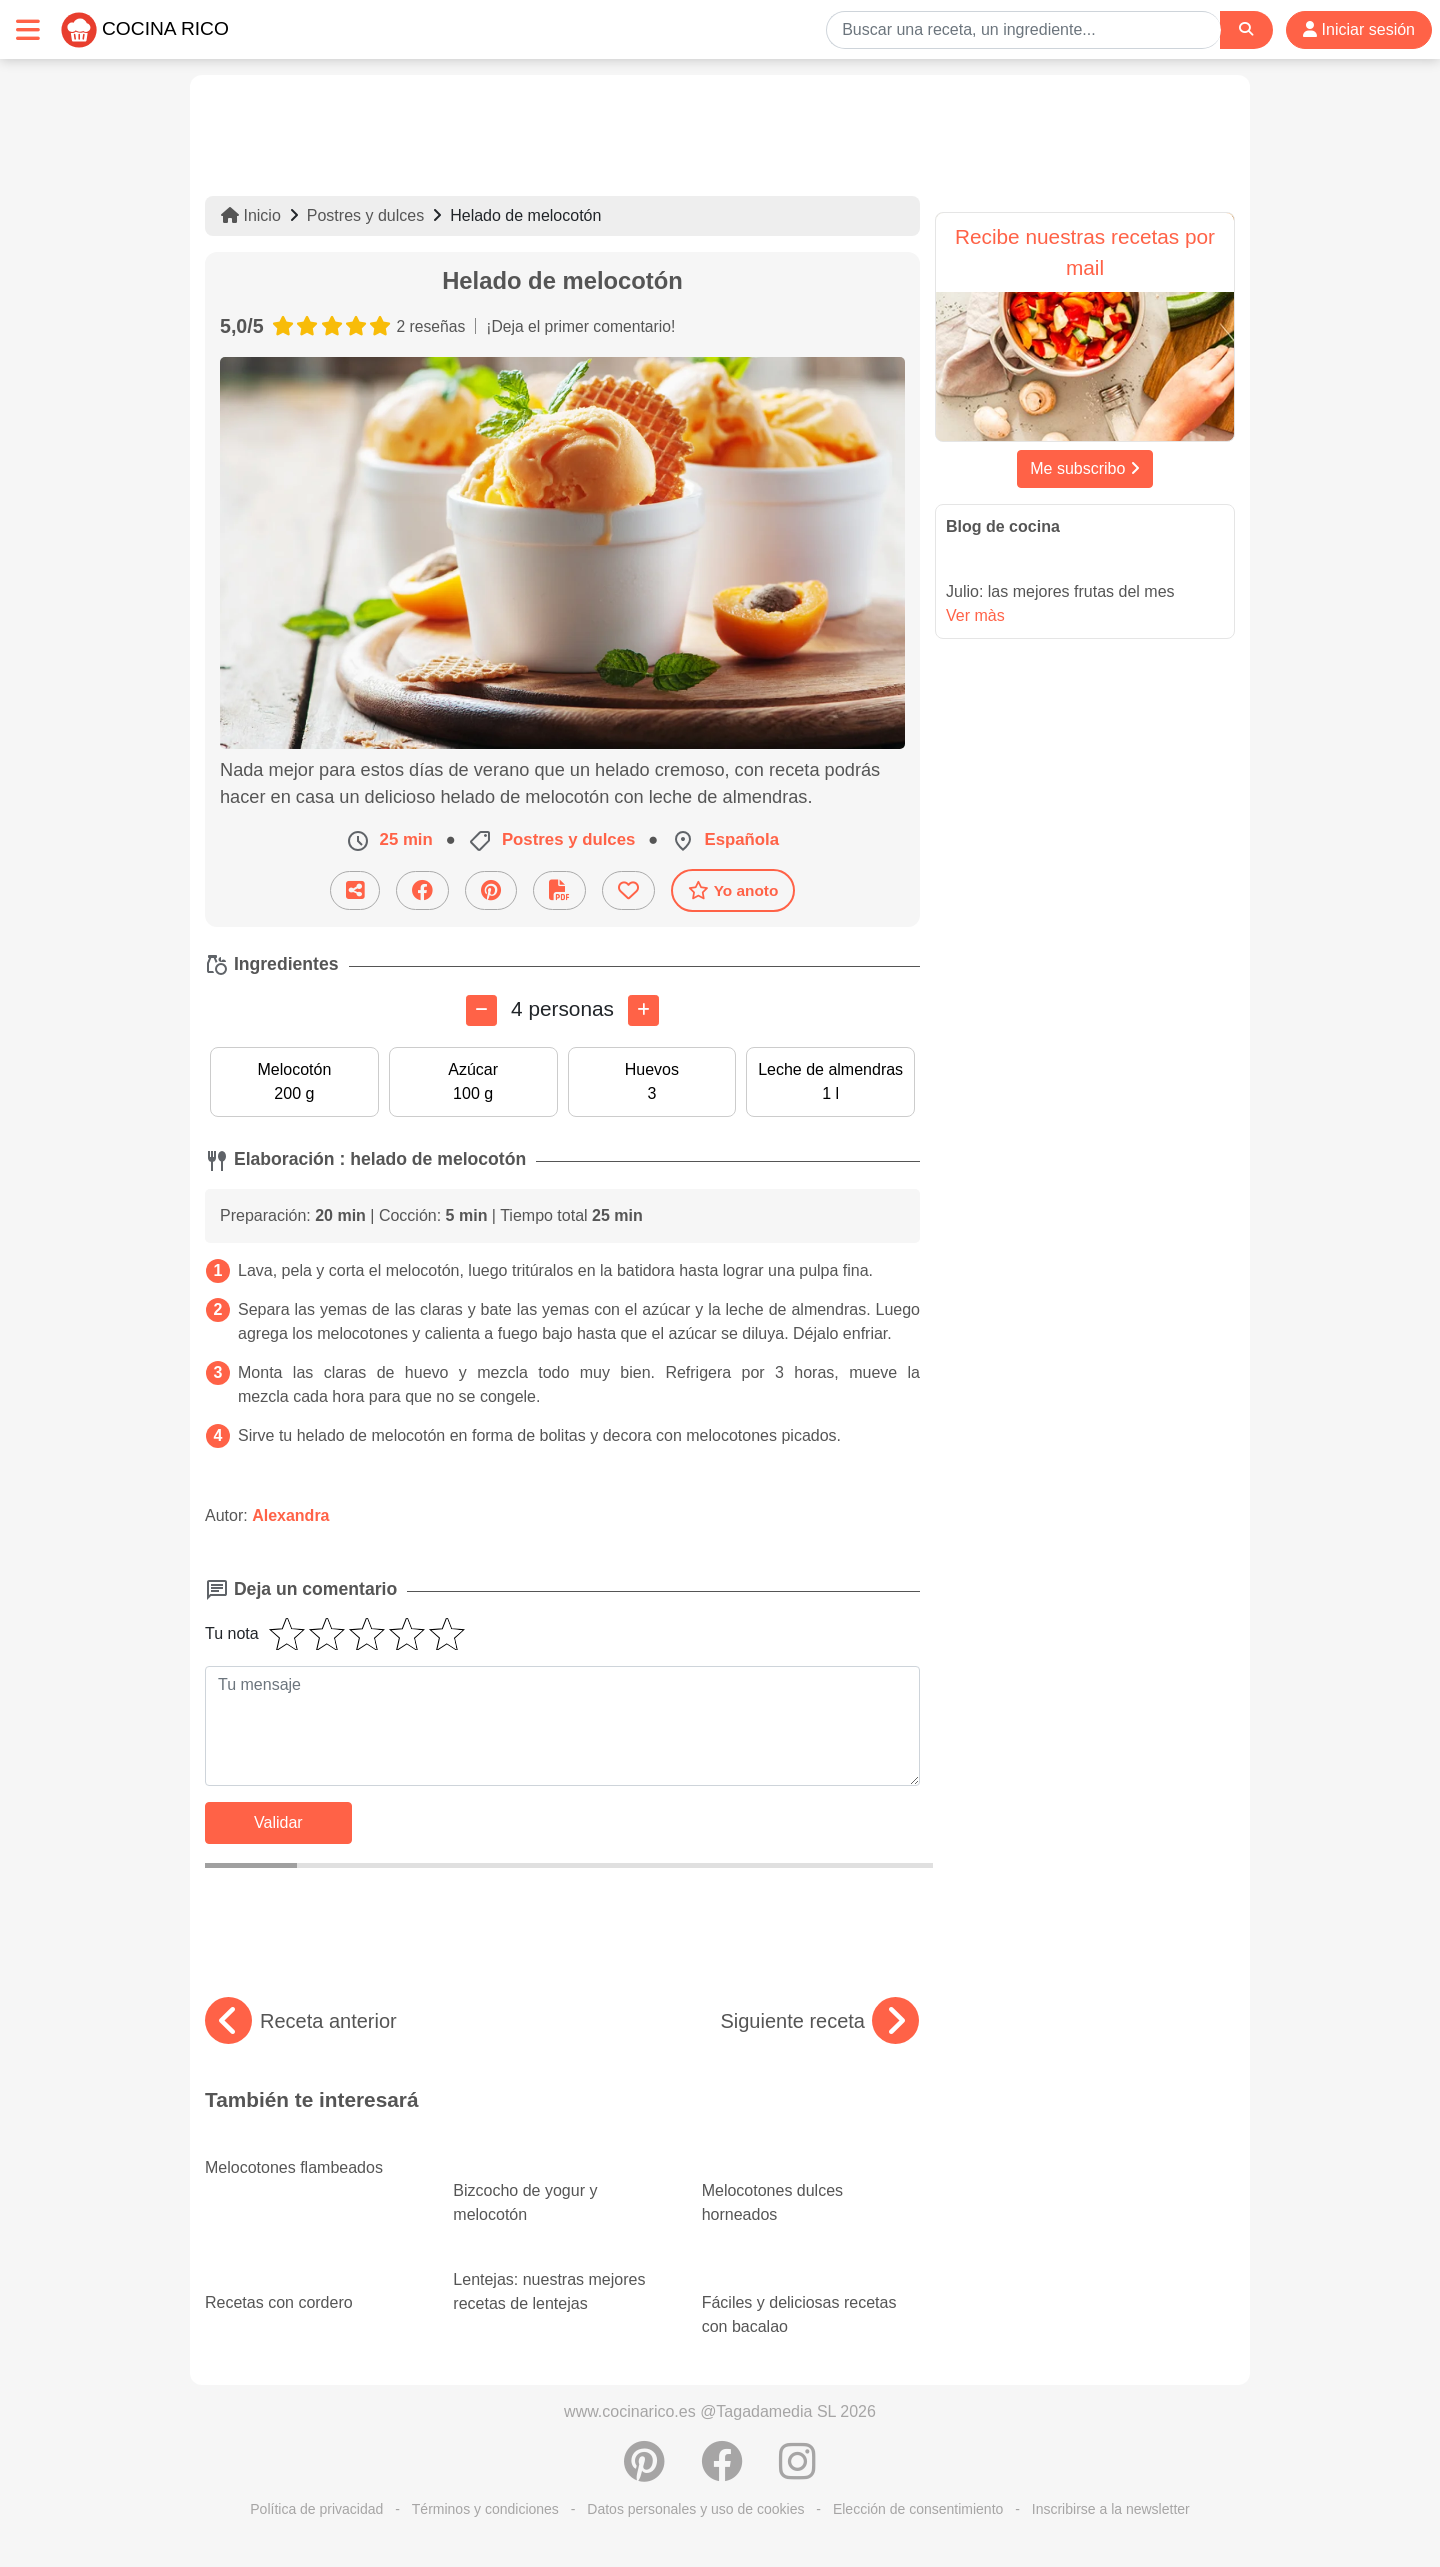 This screenshot has height=2567, width=1440. Describe the element at coordinates (365, 215) in the screenshot. I see `Postres y dulces` at that location.